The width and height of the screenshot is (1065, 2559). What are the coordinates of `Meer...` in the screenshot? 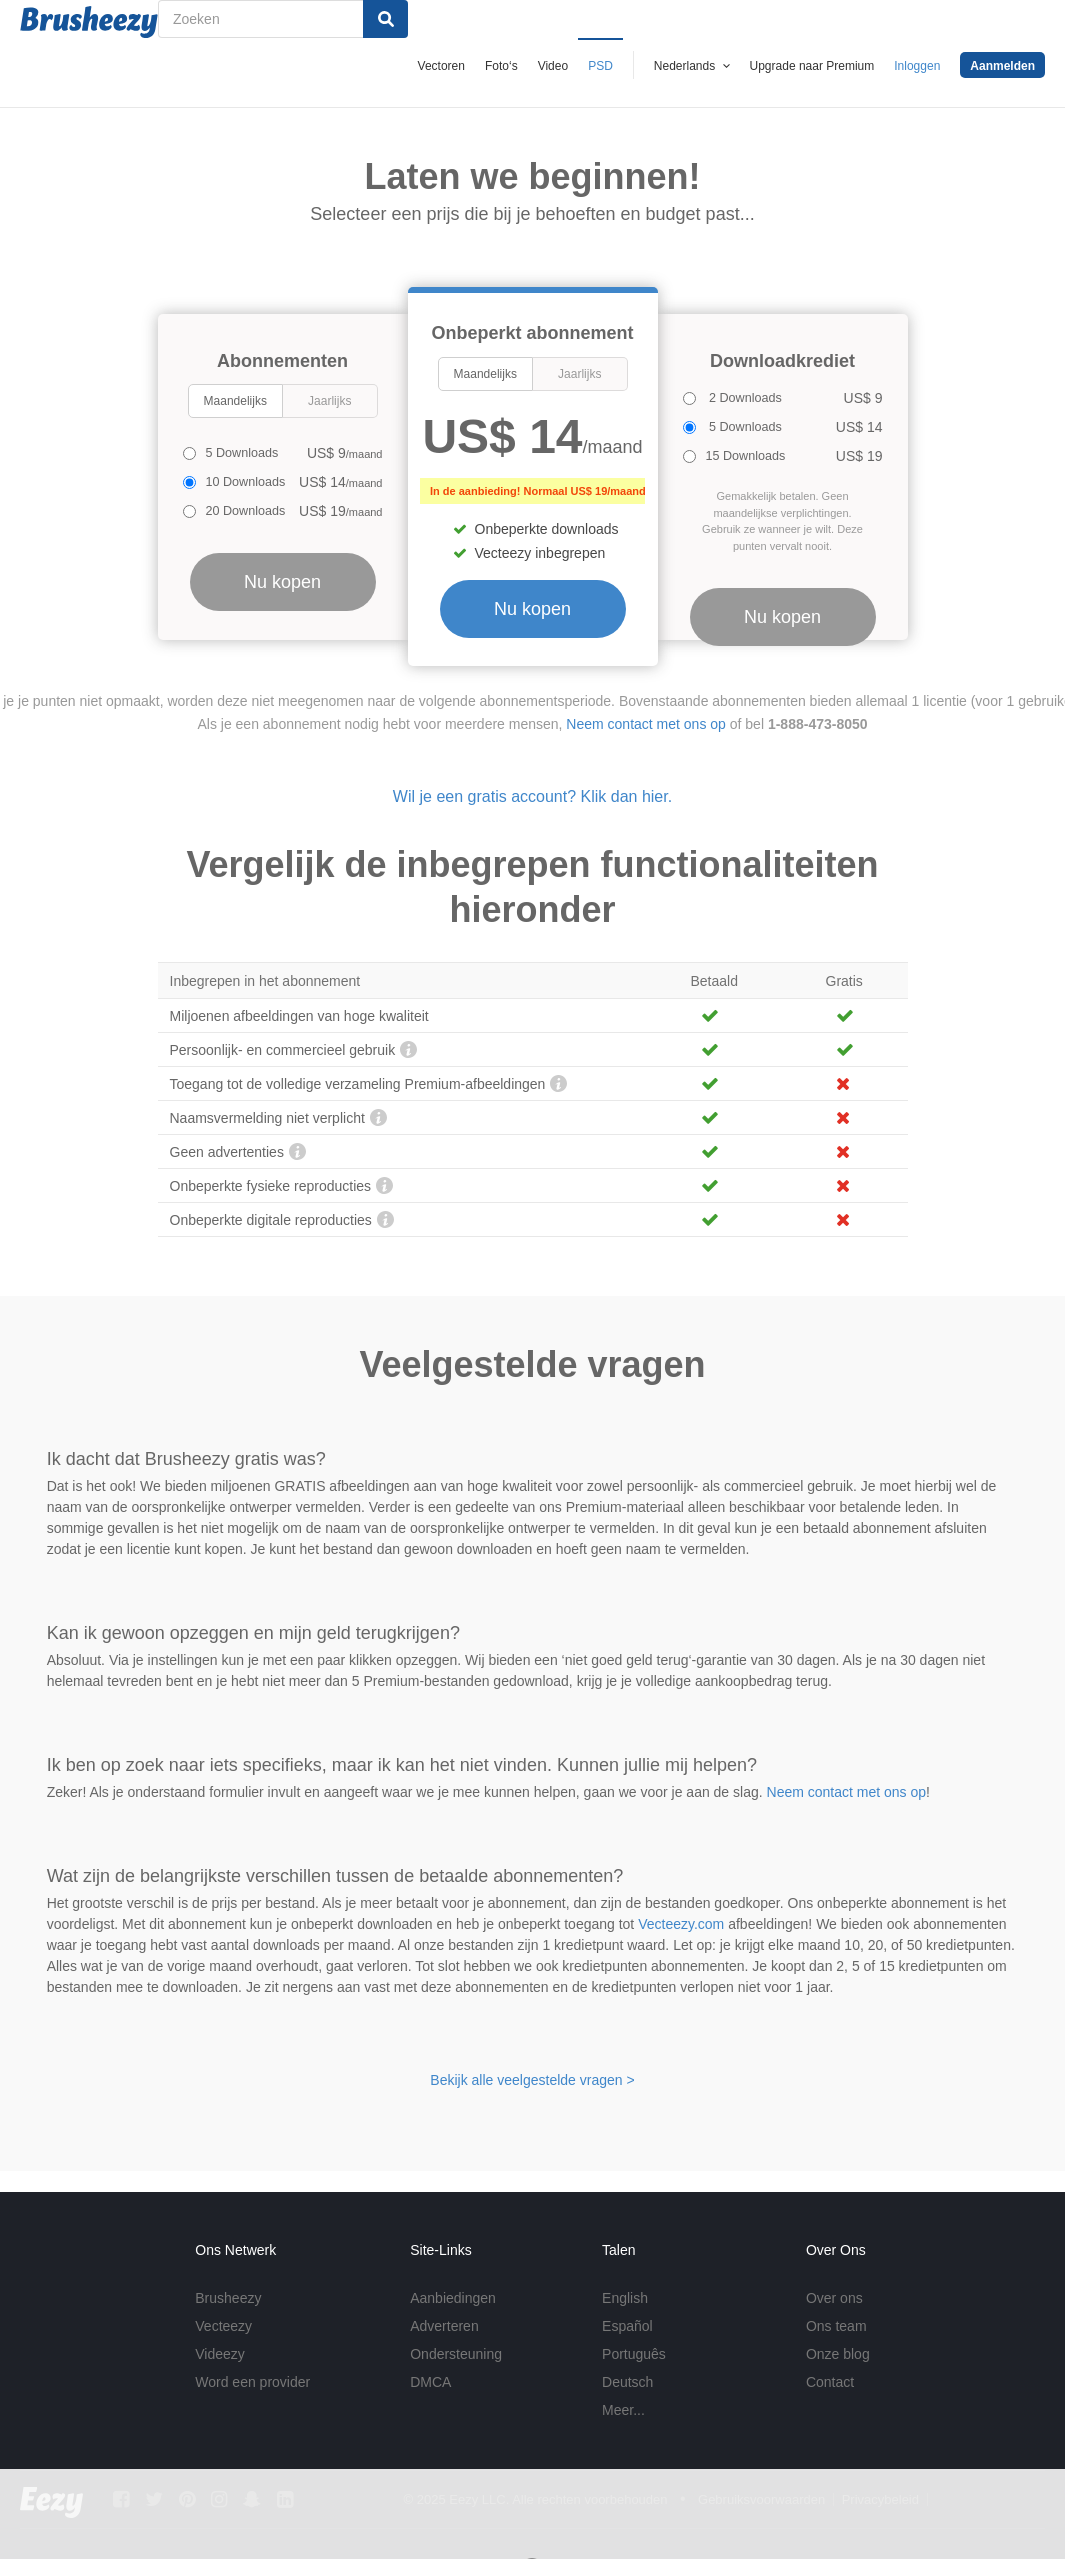 It's located at (623, 2410).